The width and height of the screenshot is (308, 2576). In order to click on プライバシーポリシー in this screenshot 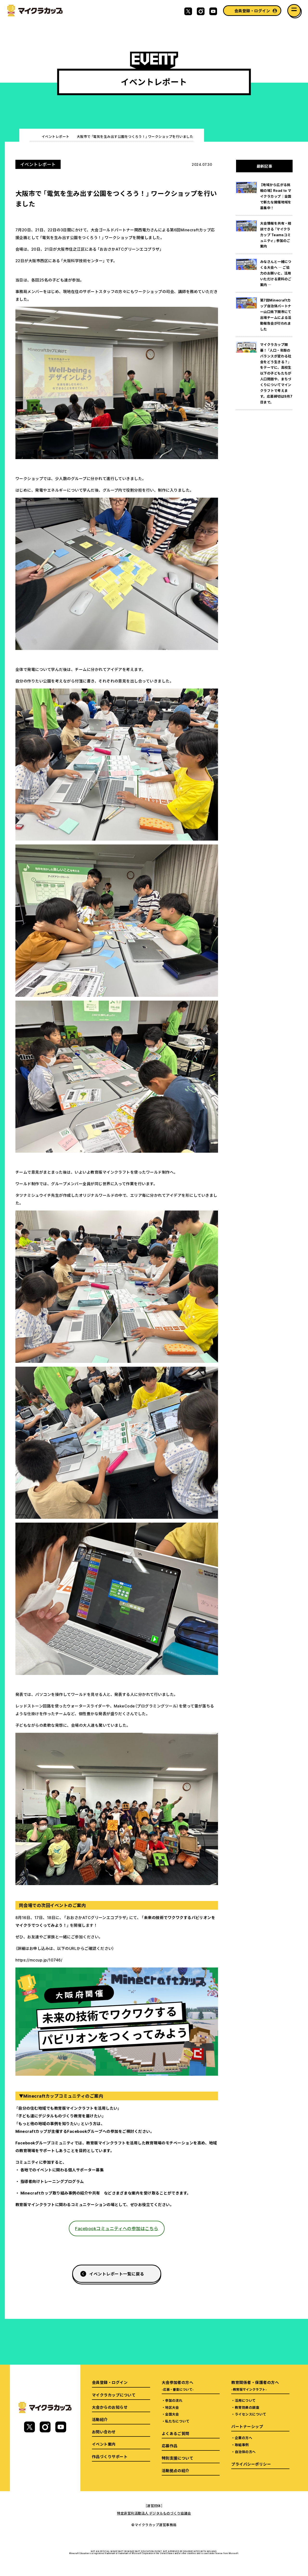, I will do `click(251, 2464)`.